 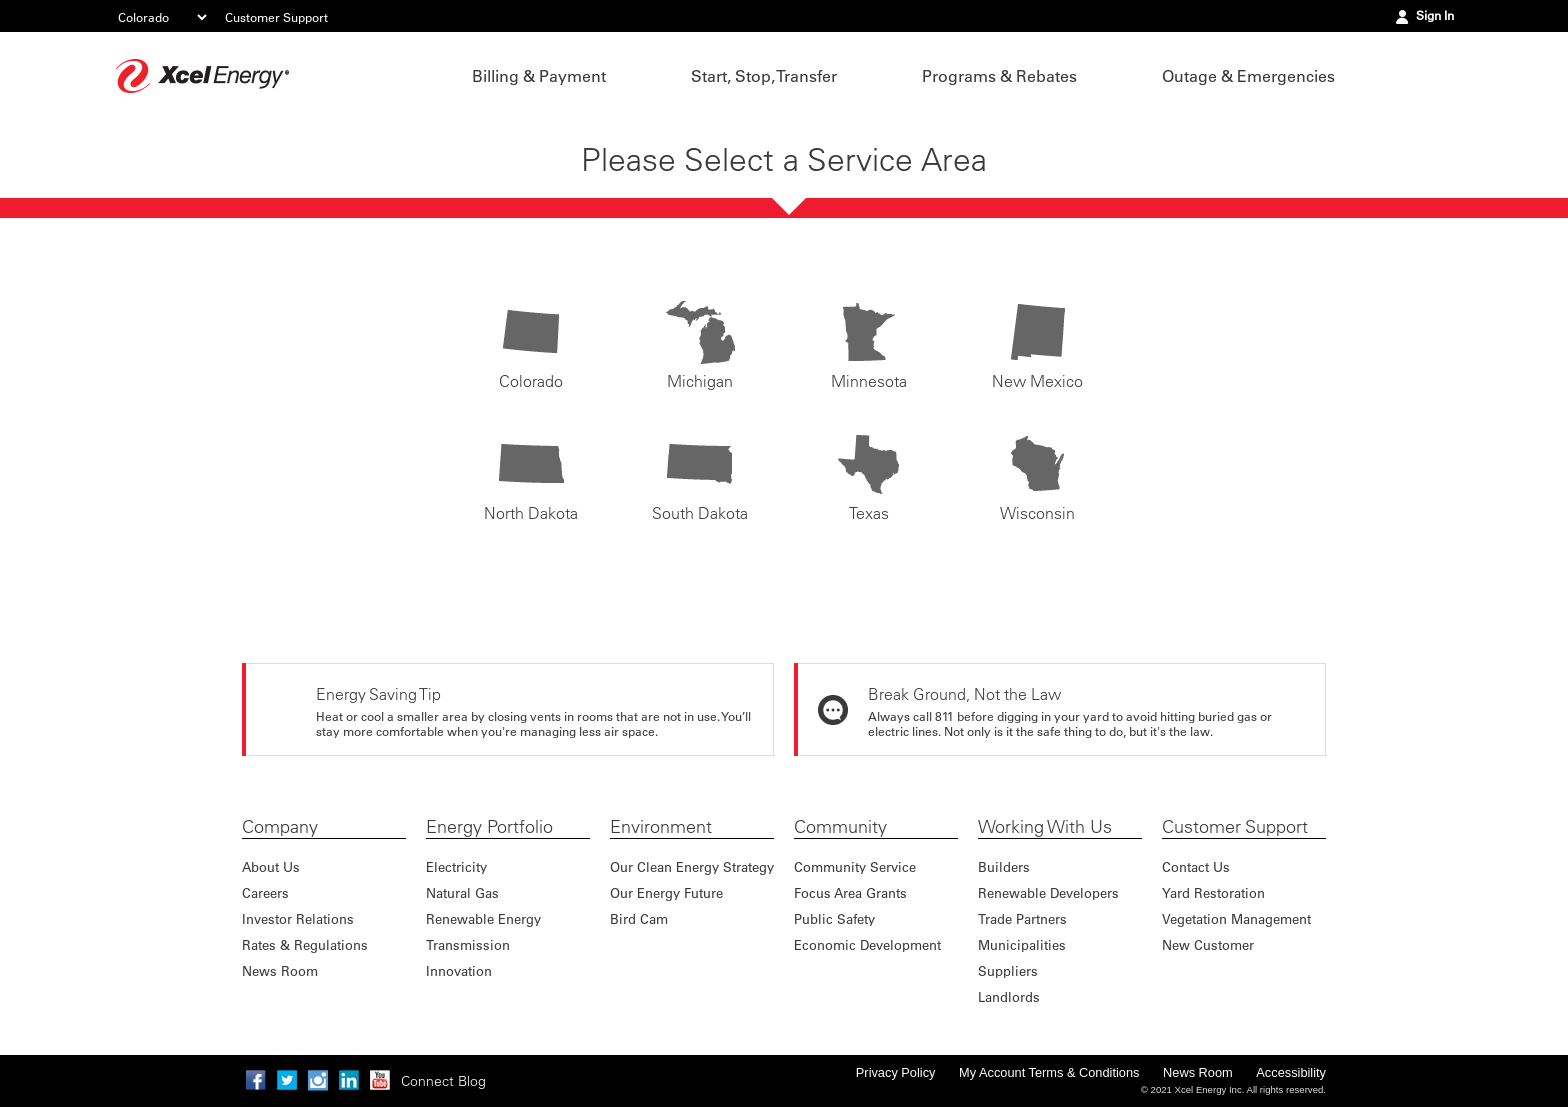 What do you see at coordinates (265, 892) in the screenshot?
I see `Careers` at bounding box center [265, 892].